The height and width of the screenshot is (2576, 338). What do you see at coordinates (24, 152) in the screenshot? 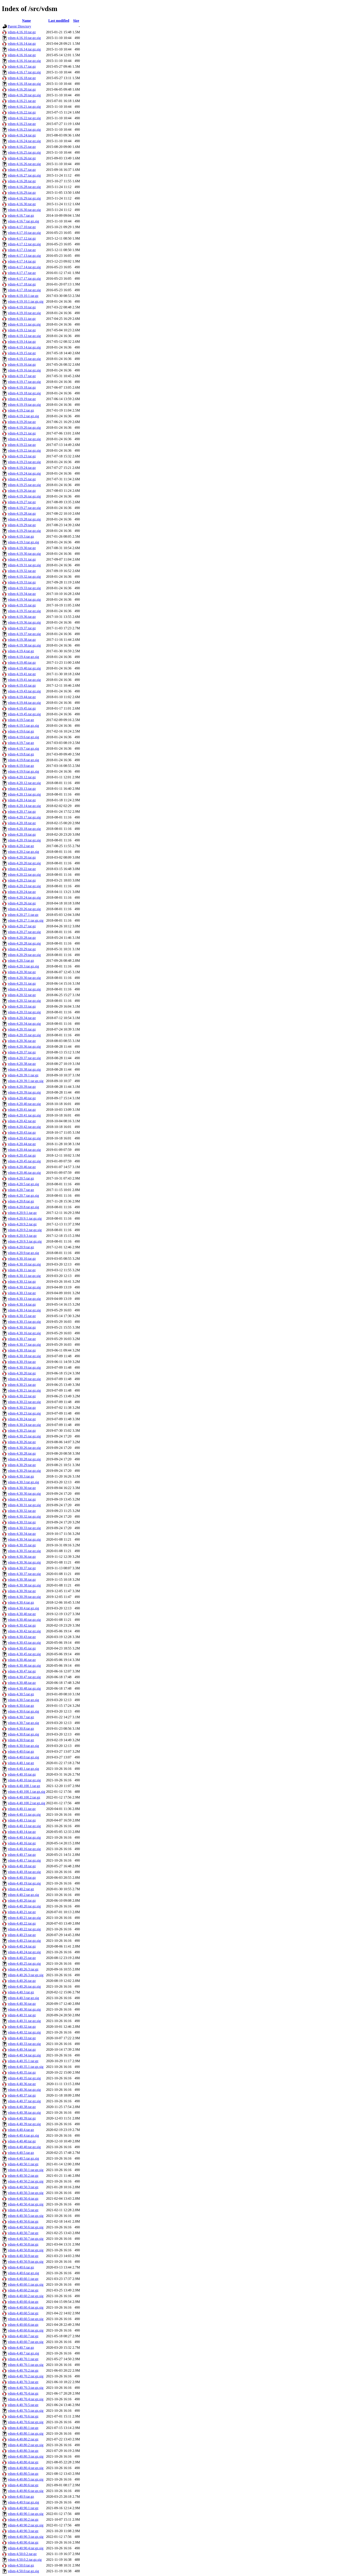
I see `vdsm-4.16.25.tar.gz.sig` at bounding box center [24, 152].